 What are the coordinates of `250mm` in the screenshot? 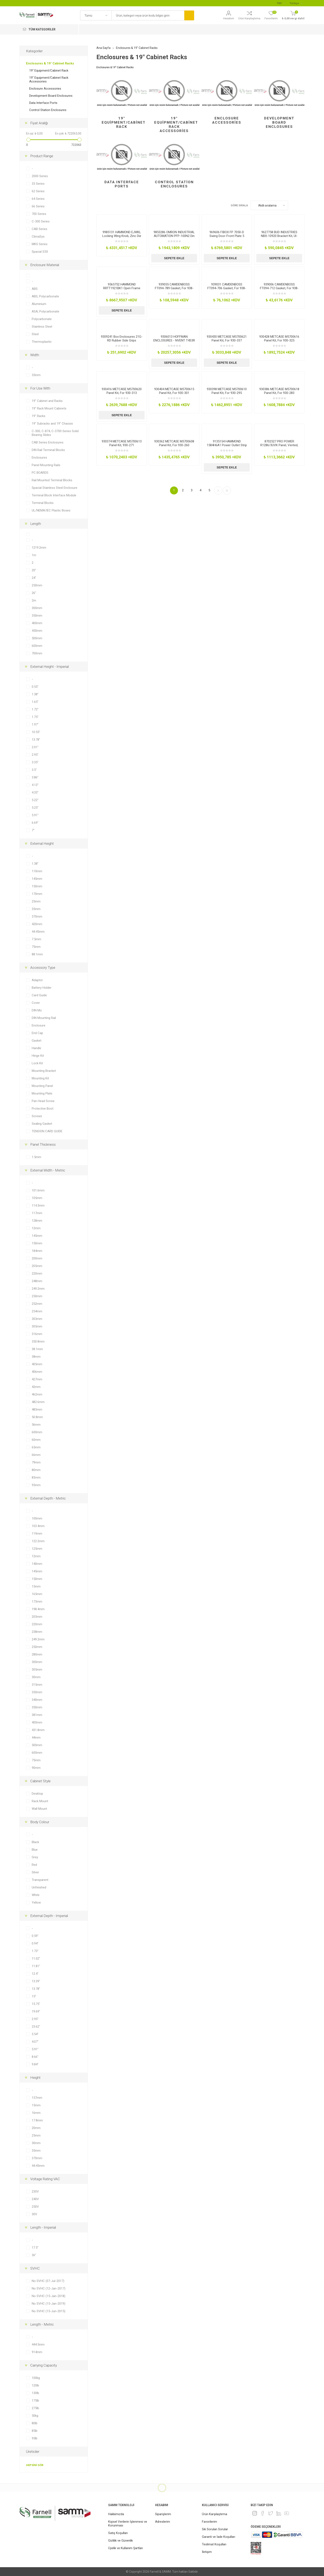 It's located at (37, 585).